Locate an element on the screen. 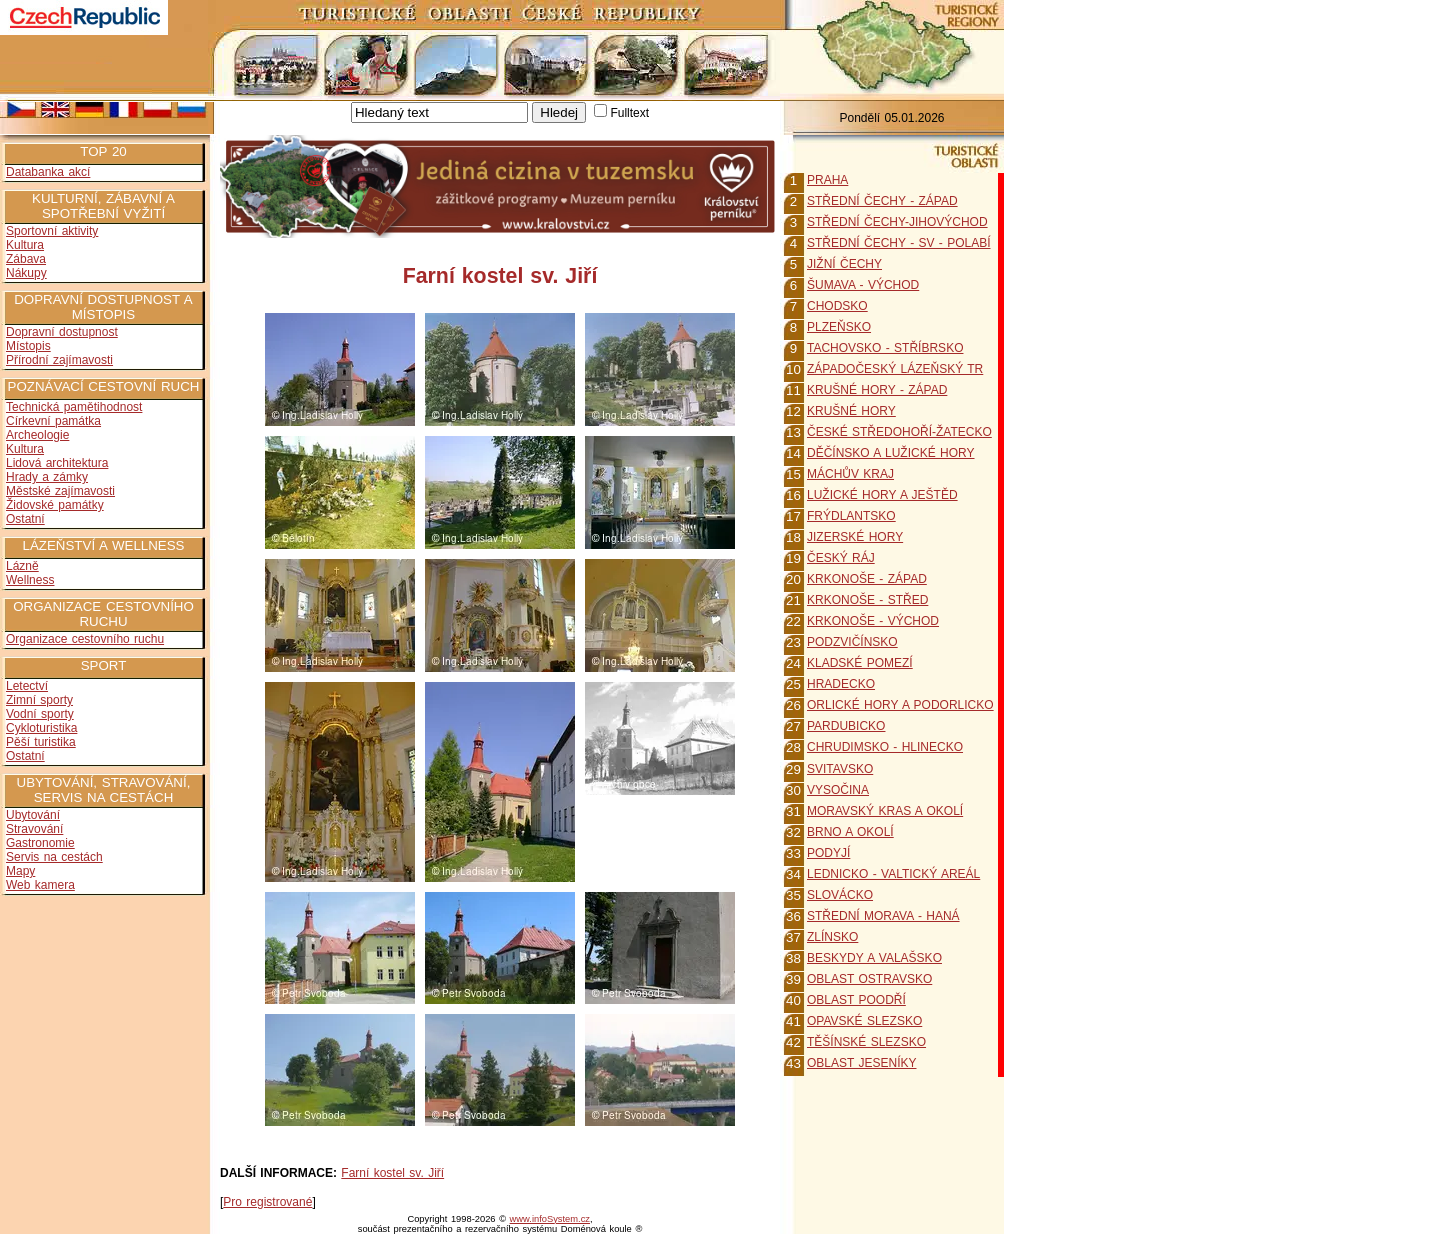 This screenshot has width=1440, height=1234. Stravování is located at coordinates (34, 829).